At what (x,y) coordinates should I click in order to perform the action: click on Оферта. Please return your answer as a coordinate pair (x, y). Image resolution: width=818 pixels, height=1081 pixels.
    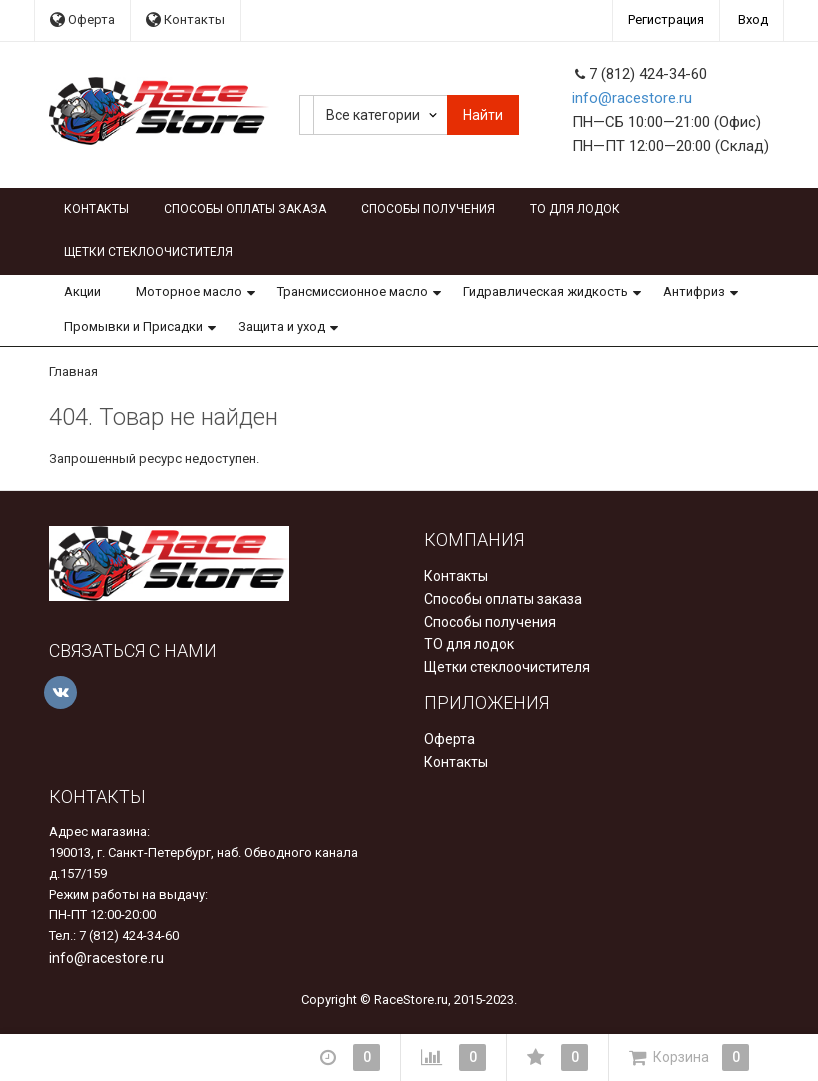
    Looking at the image, I should click on (82, 19).